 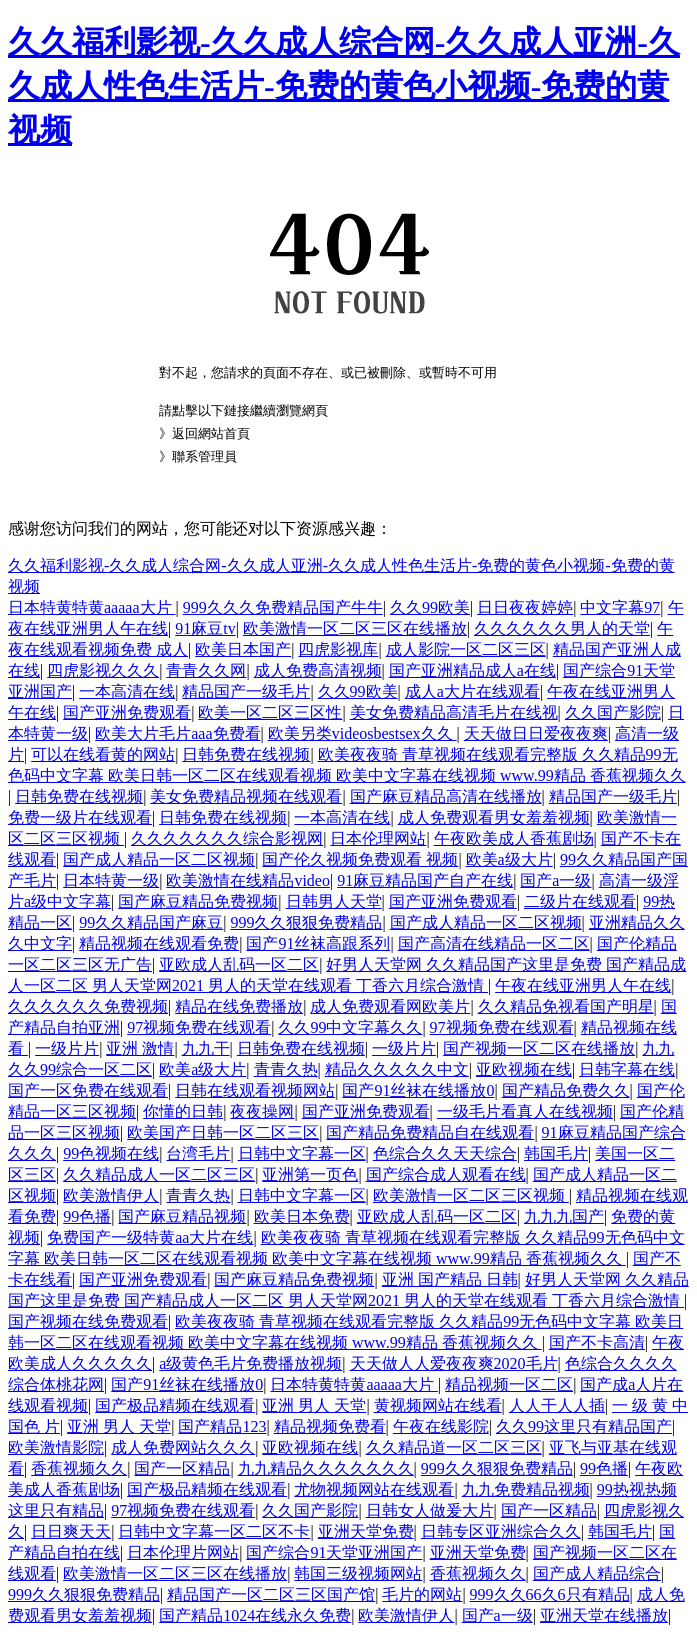 I want to click on 日韩在线观看视频网站, so click(x=255, y=1090).